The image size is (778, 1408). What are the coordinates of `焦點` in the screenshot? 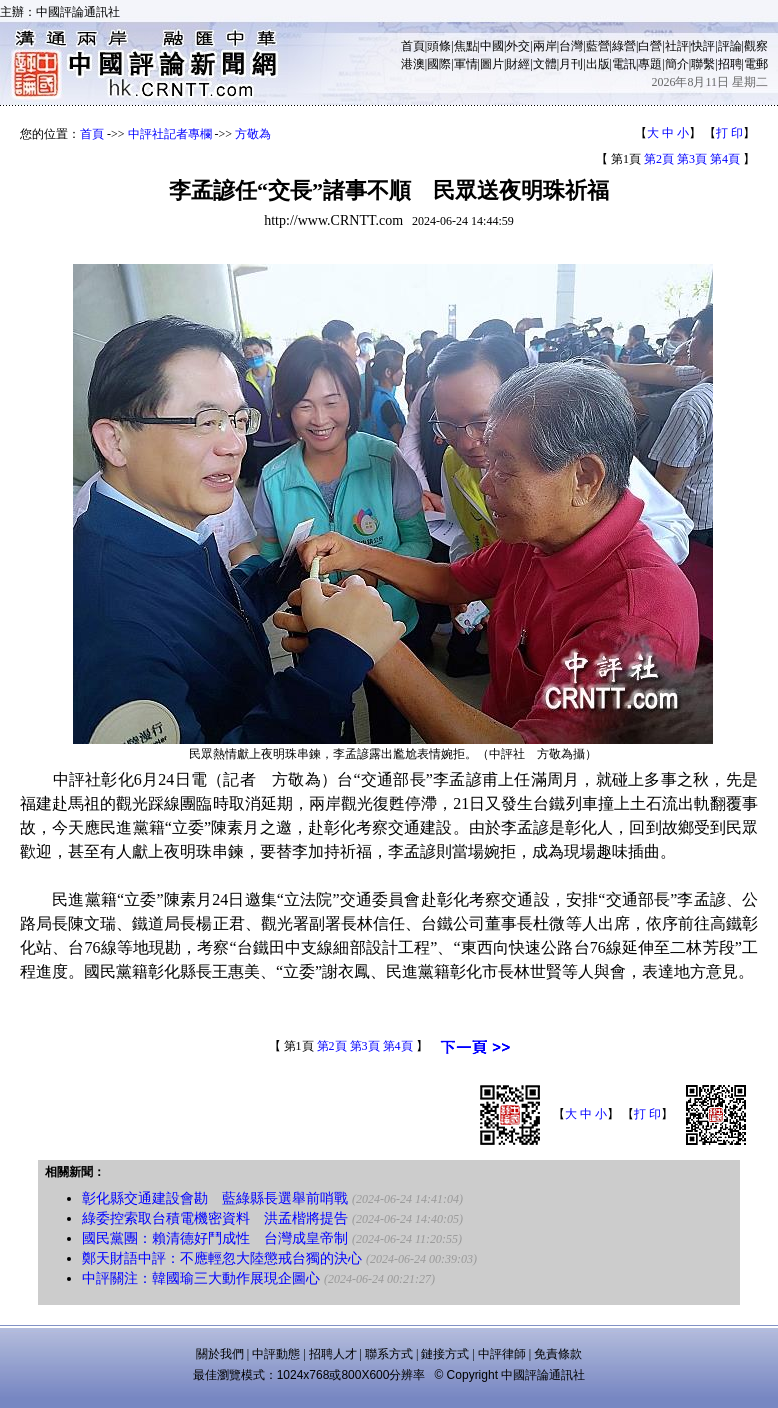 It's located at (466, 46).